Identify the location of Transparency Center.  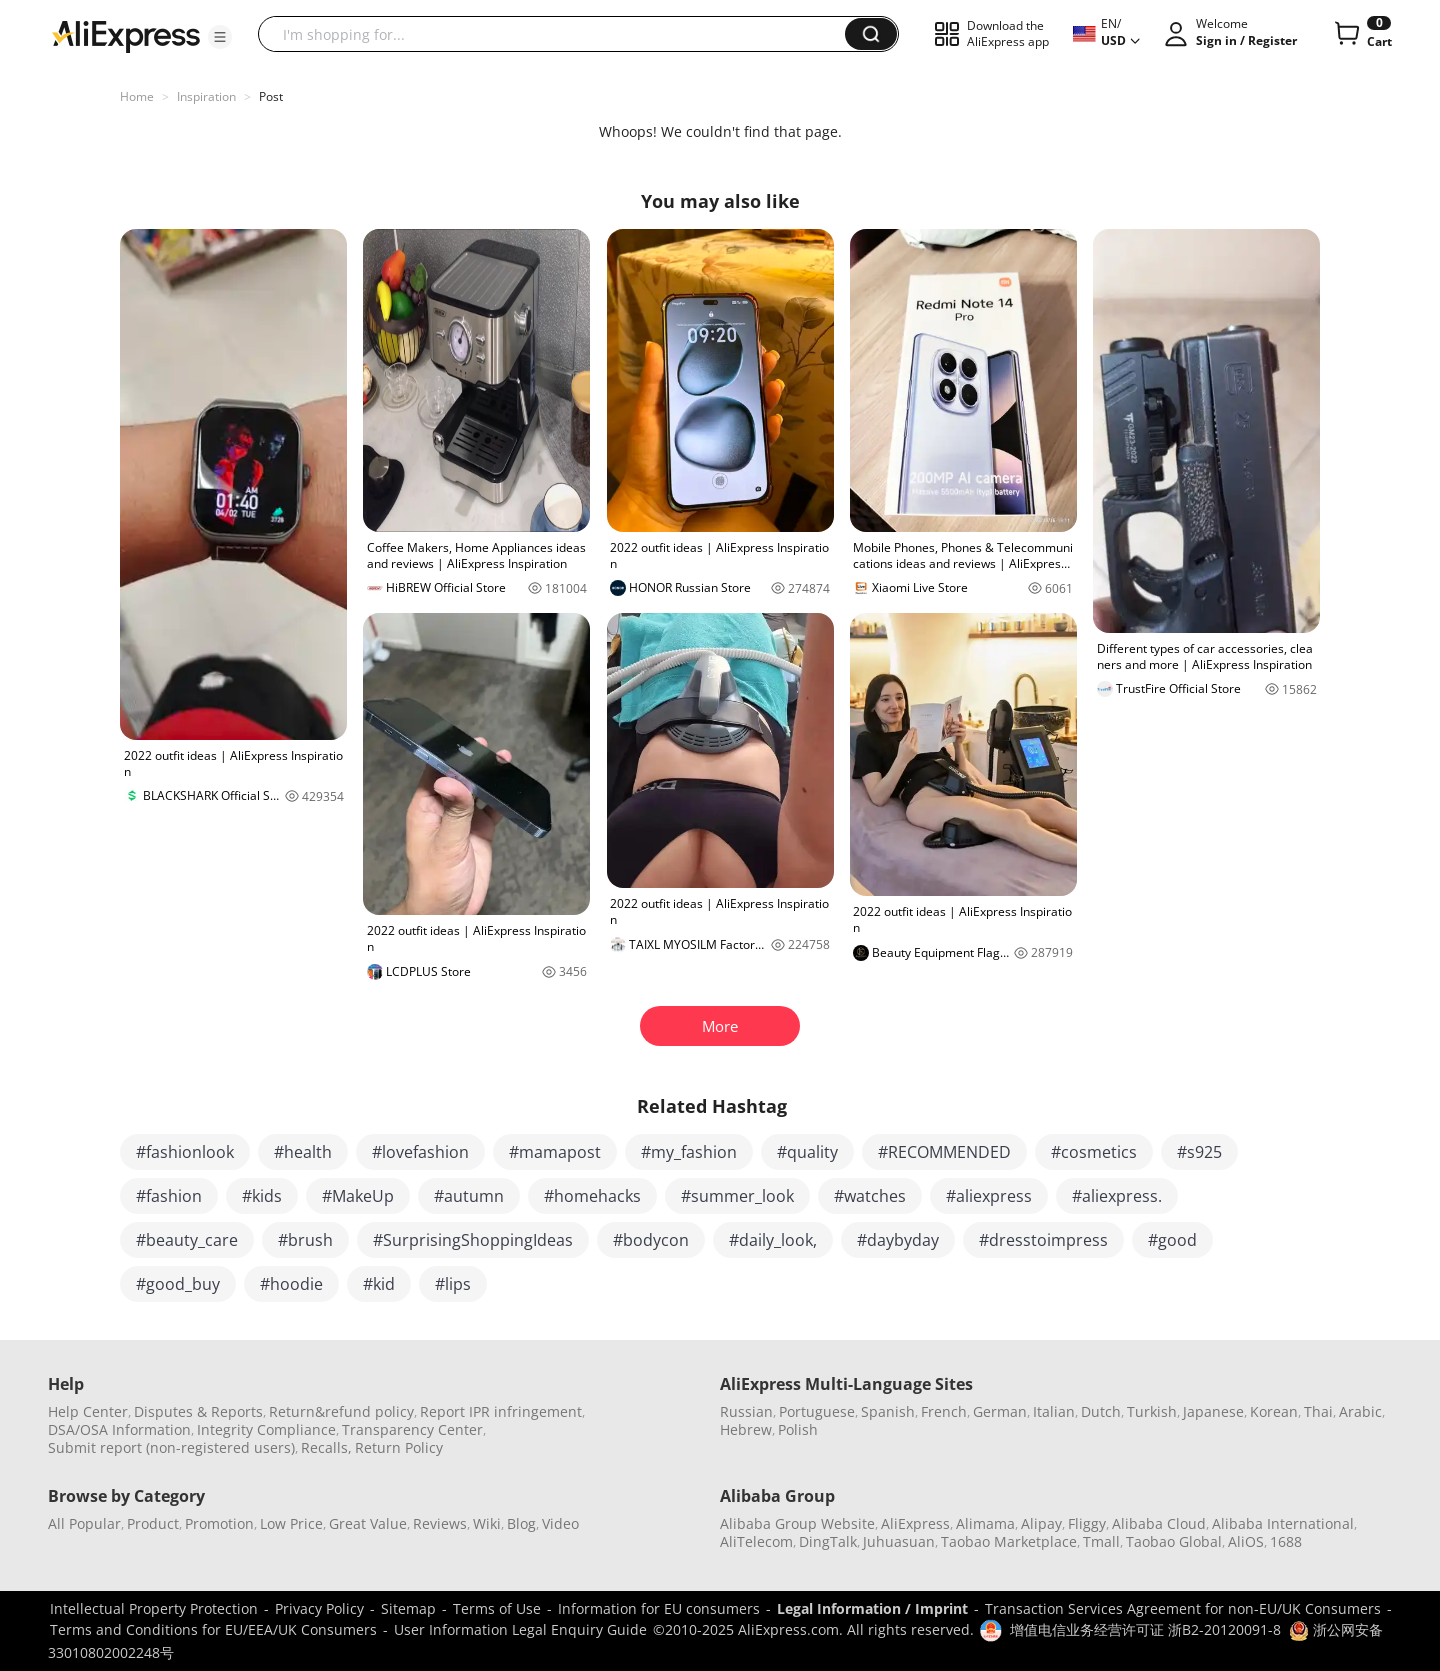
(412, 1429).